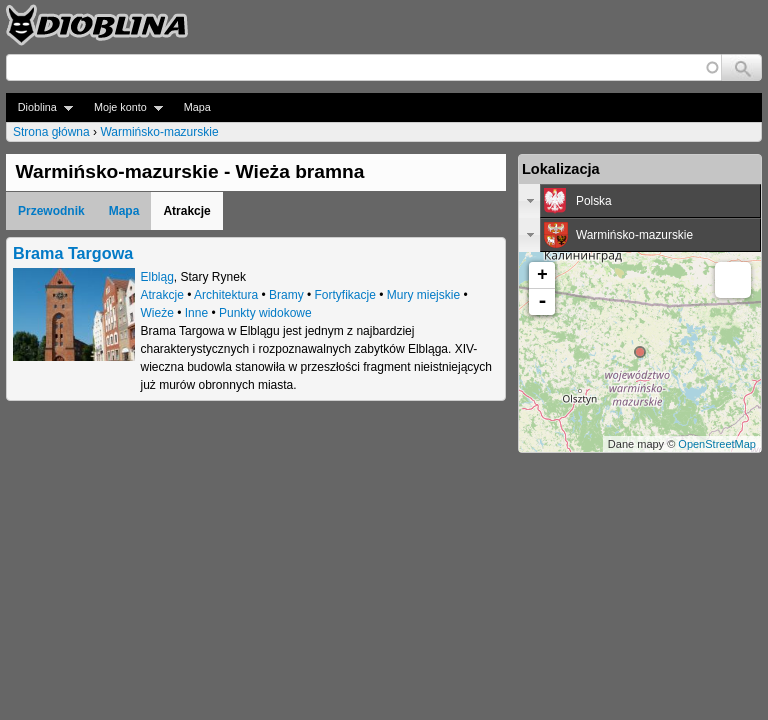 The width and height of the screenshot is (768, 720). What do you see at coordinates (157, 277) in the screenshot?
I see `Elbląg` at bounding box center [157, 277].